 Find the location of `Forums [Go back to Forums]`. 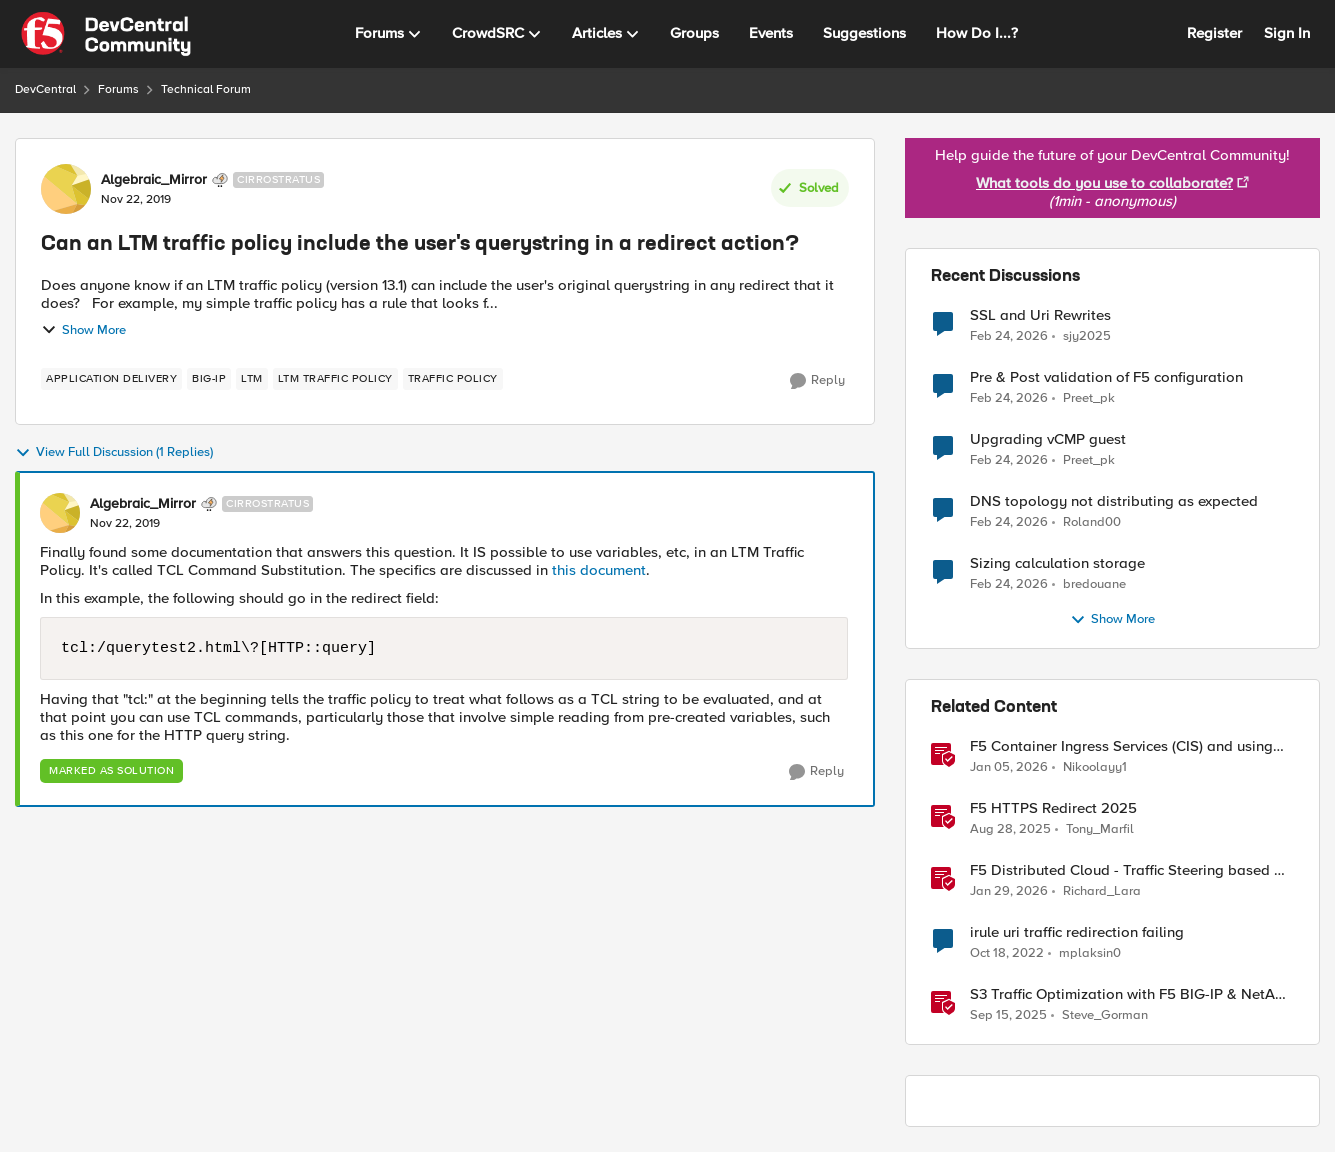

Forums [Go back to Forums] is located at coordinates (118, 89).